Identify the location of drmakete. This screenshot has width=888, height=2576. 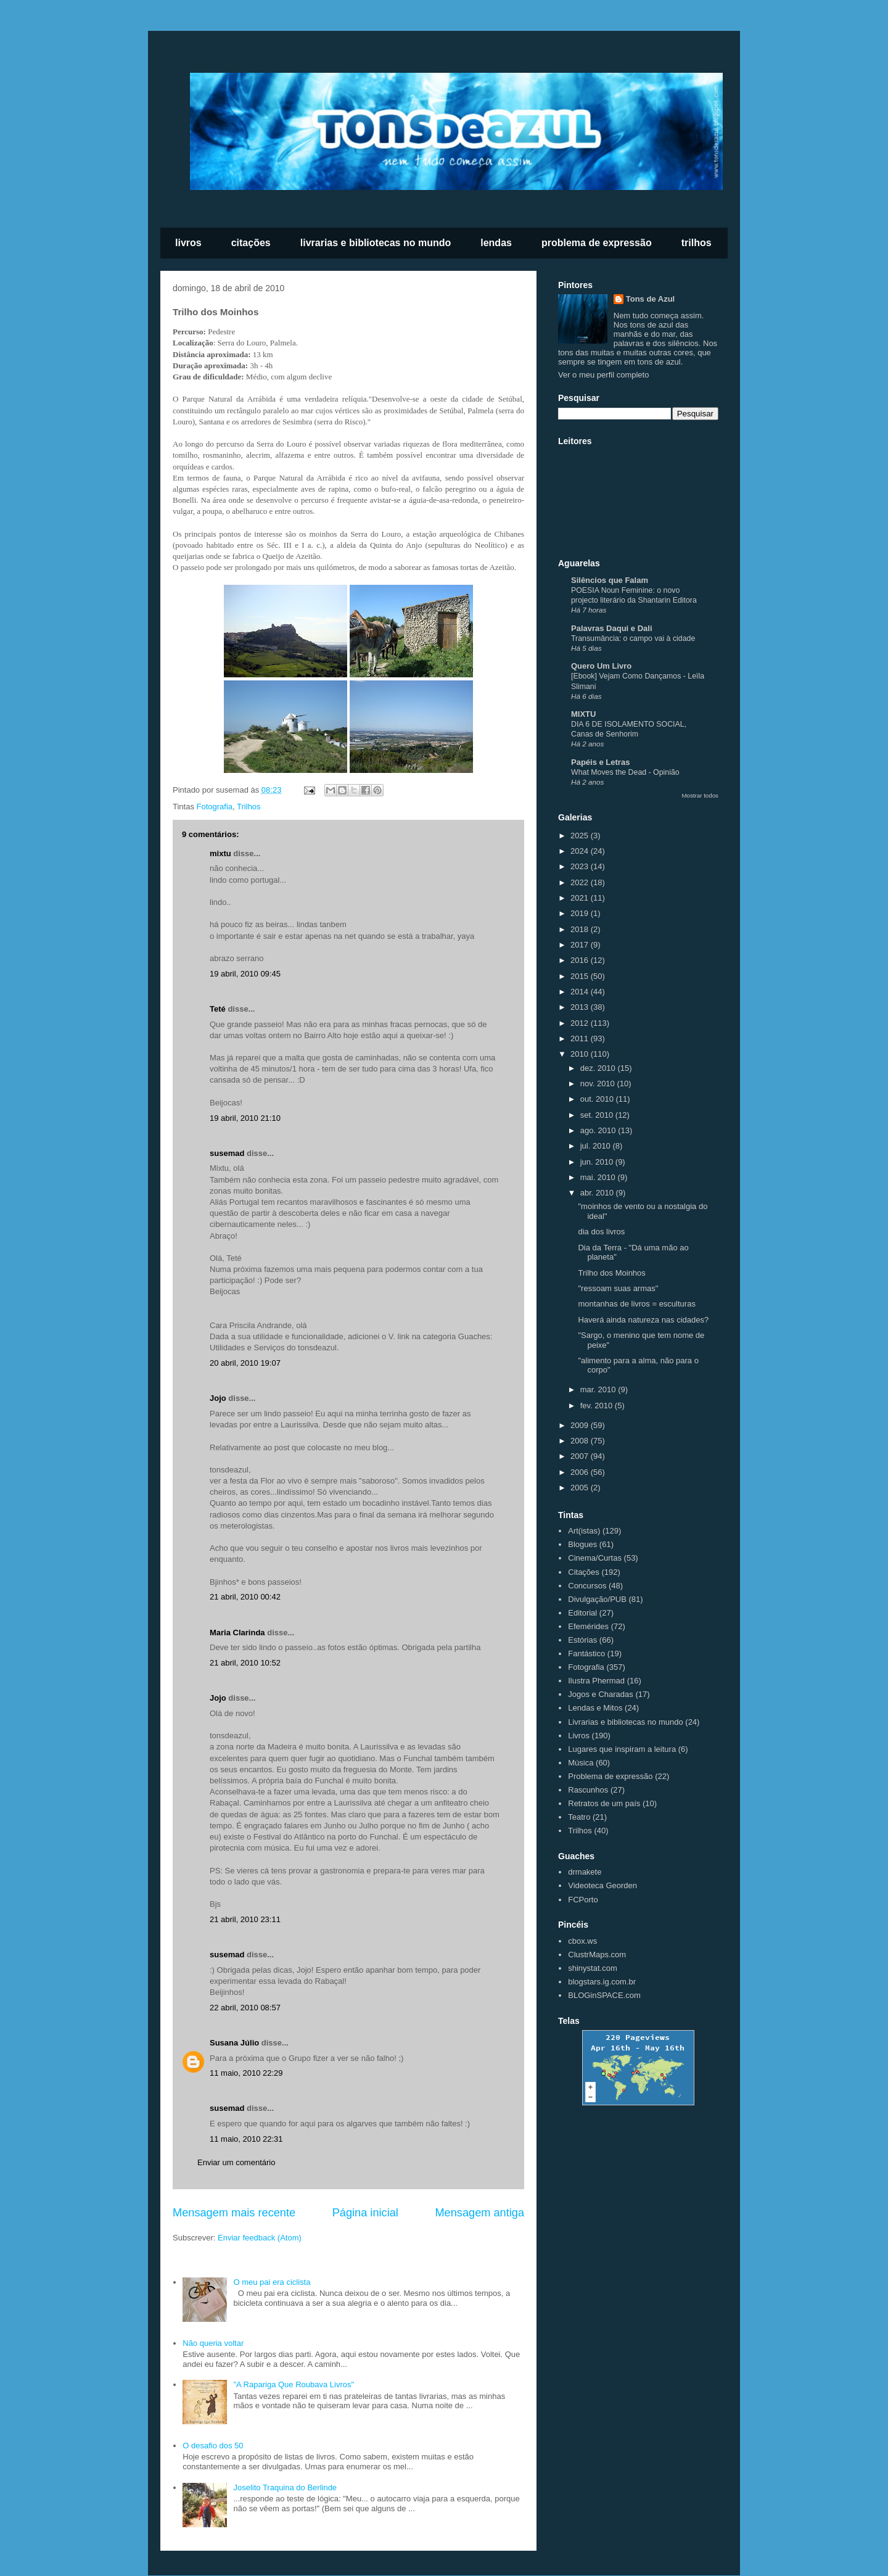
(584, 1871).